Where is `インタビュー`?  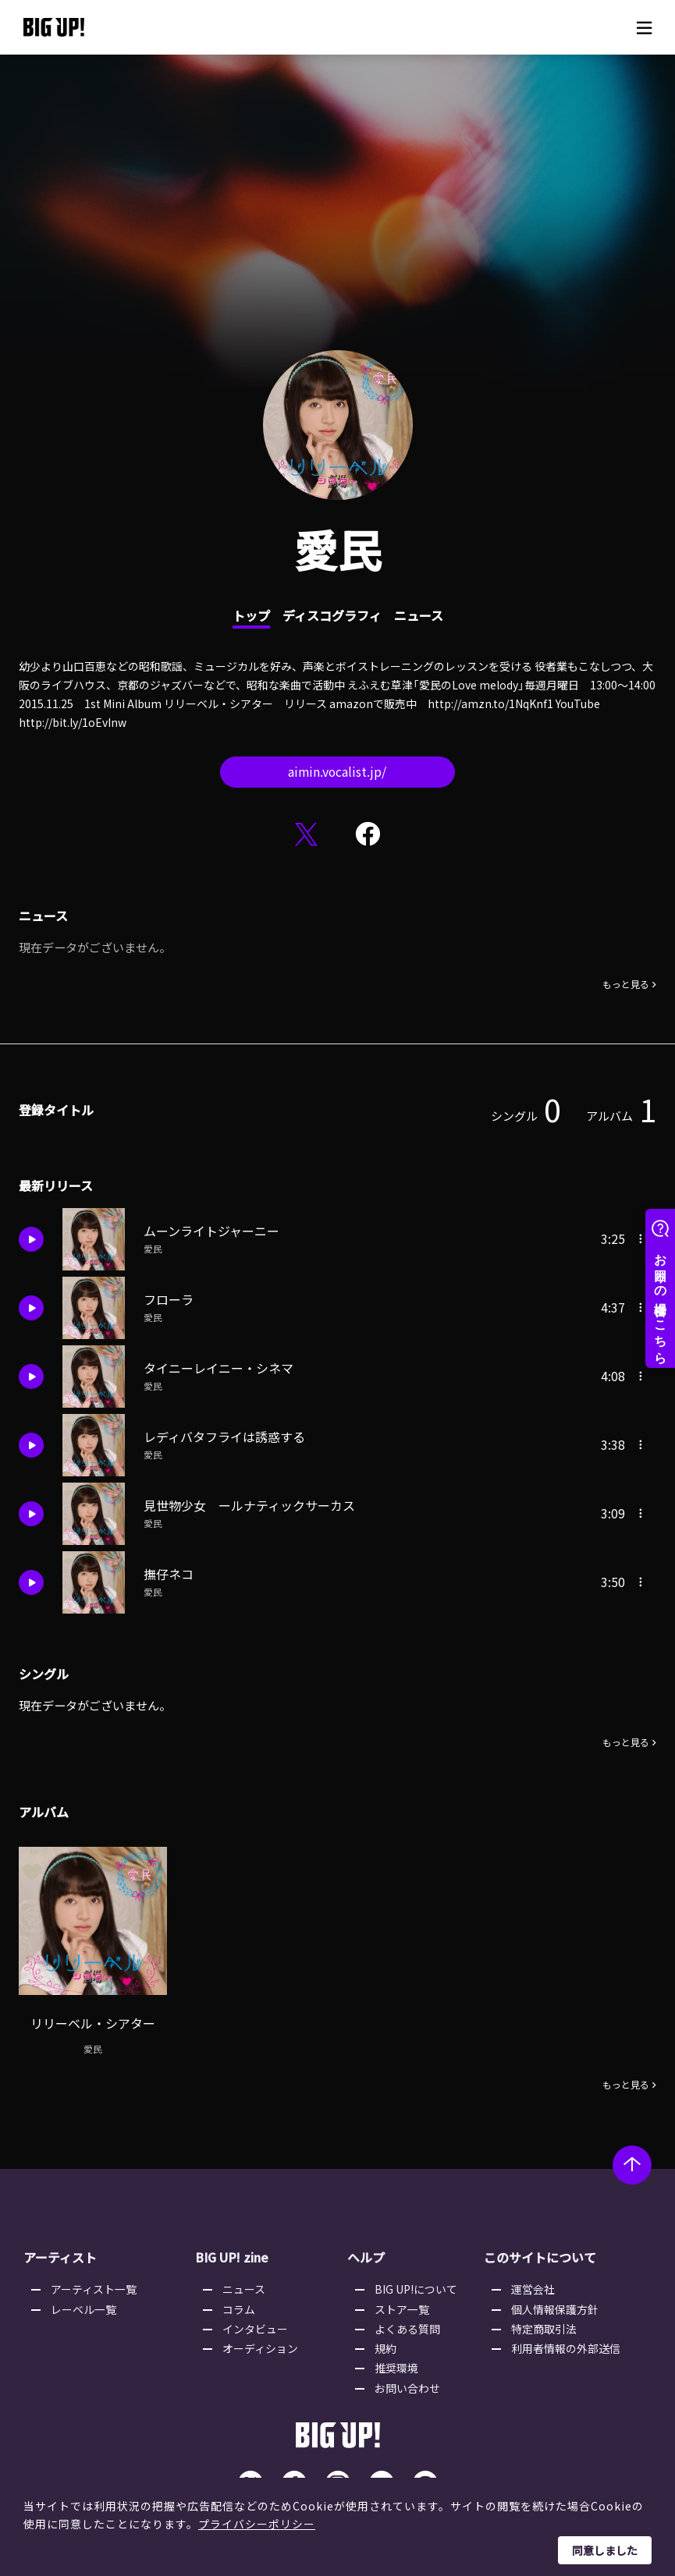 インタビュー is located at coordinates (256, 2324).